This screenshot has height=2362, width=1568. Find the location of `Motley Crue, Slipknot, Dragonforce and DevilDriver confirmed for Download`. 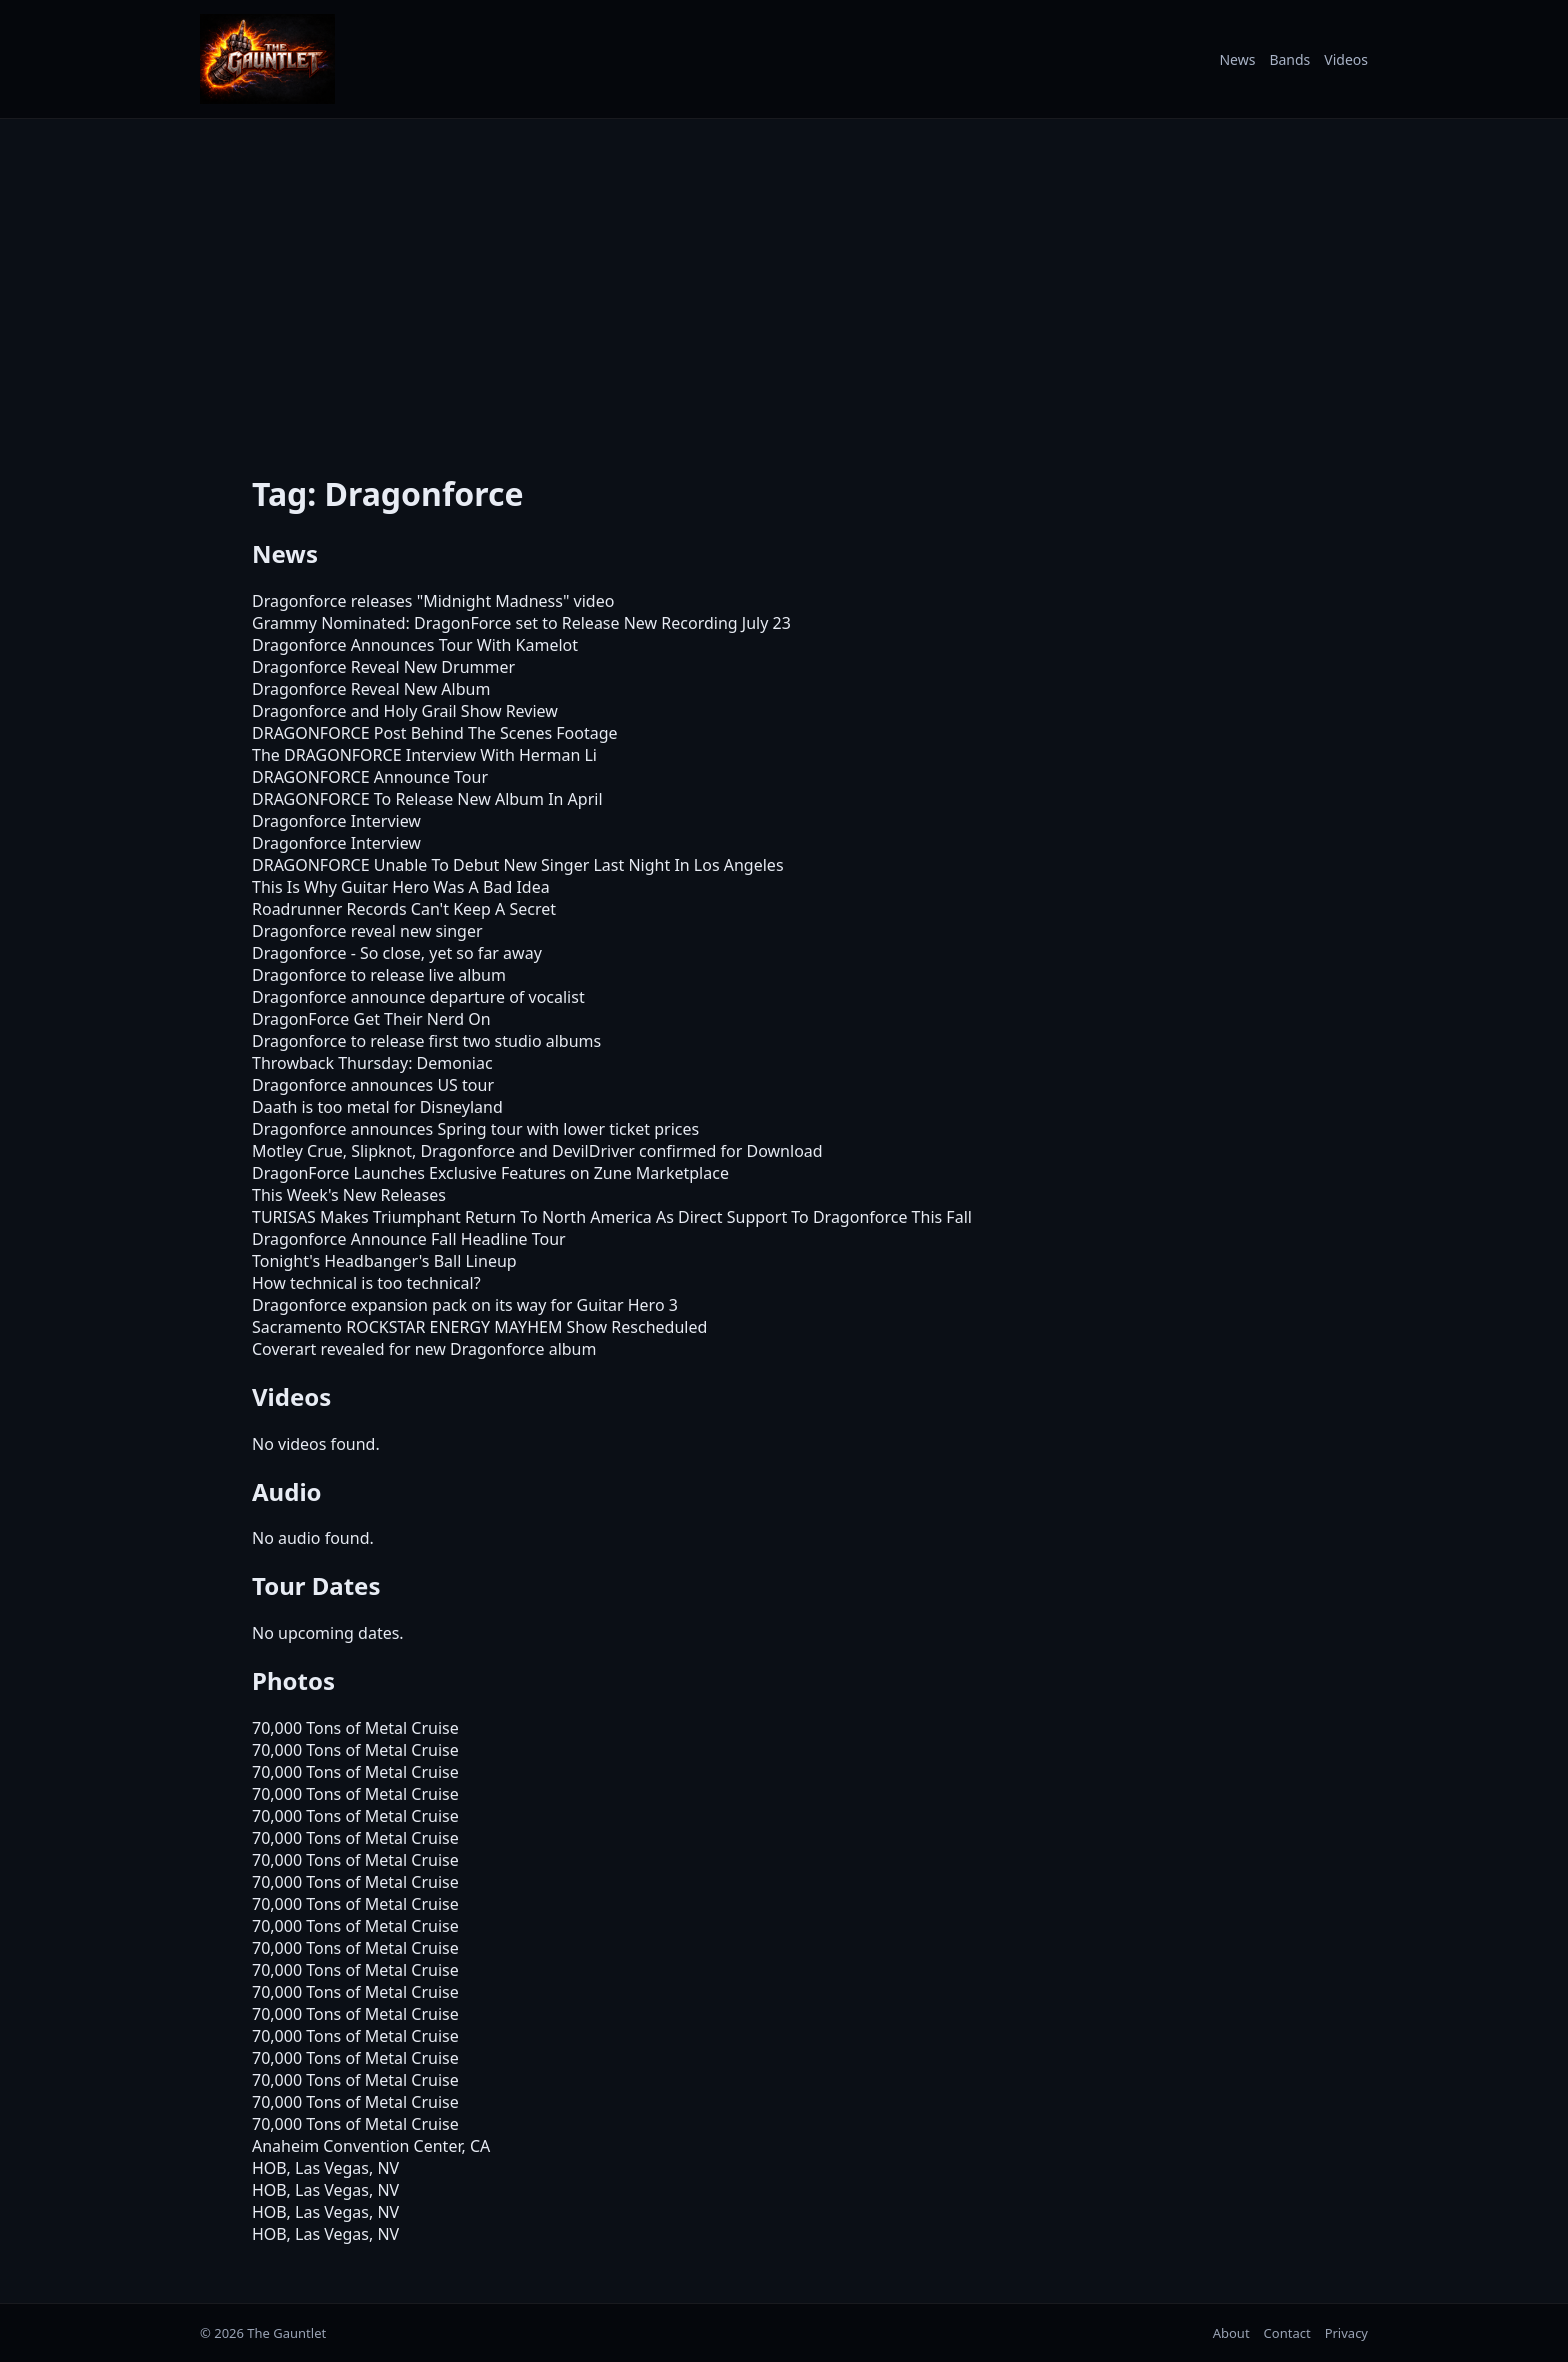

Motley Crue, Slipknot, Dragonforce and DevilDriver confirmed for Download is located at coordinates (537, 1151).